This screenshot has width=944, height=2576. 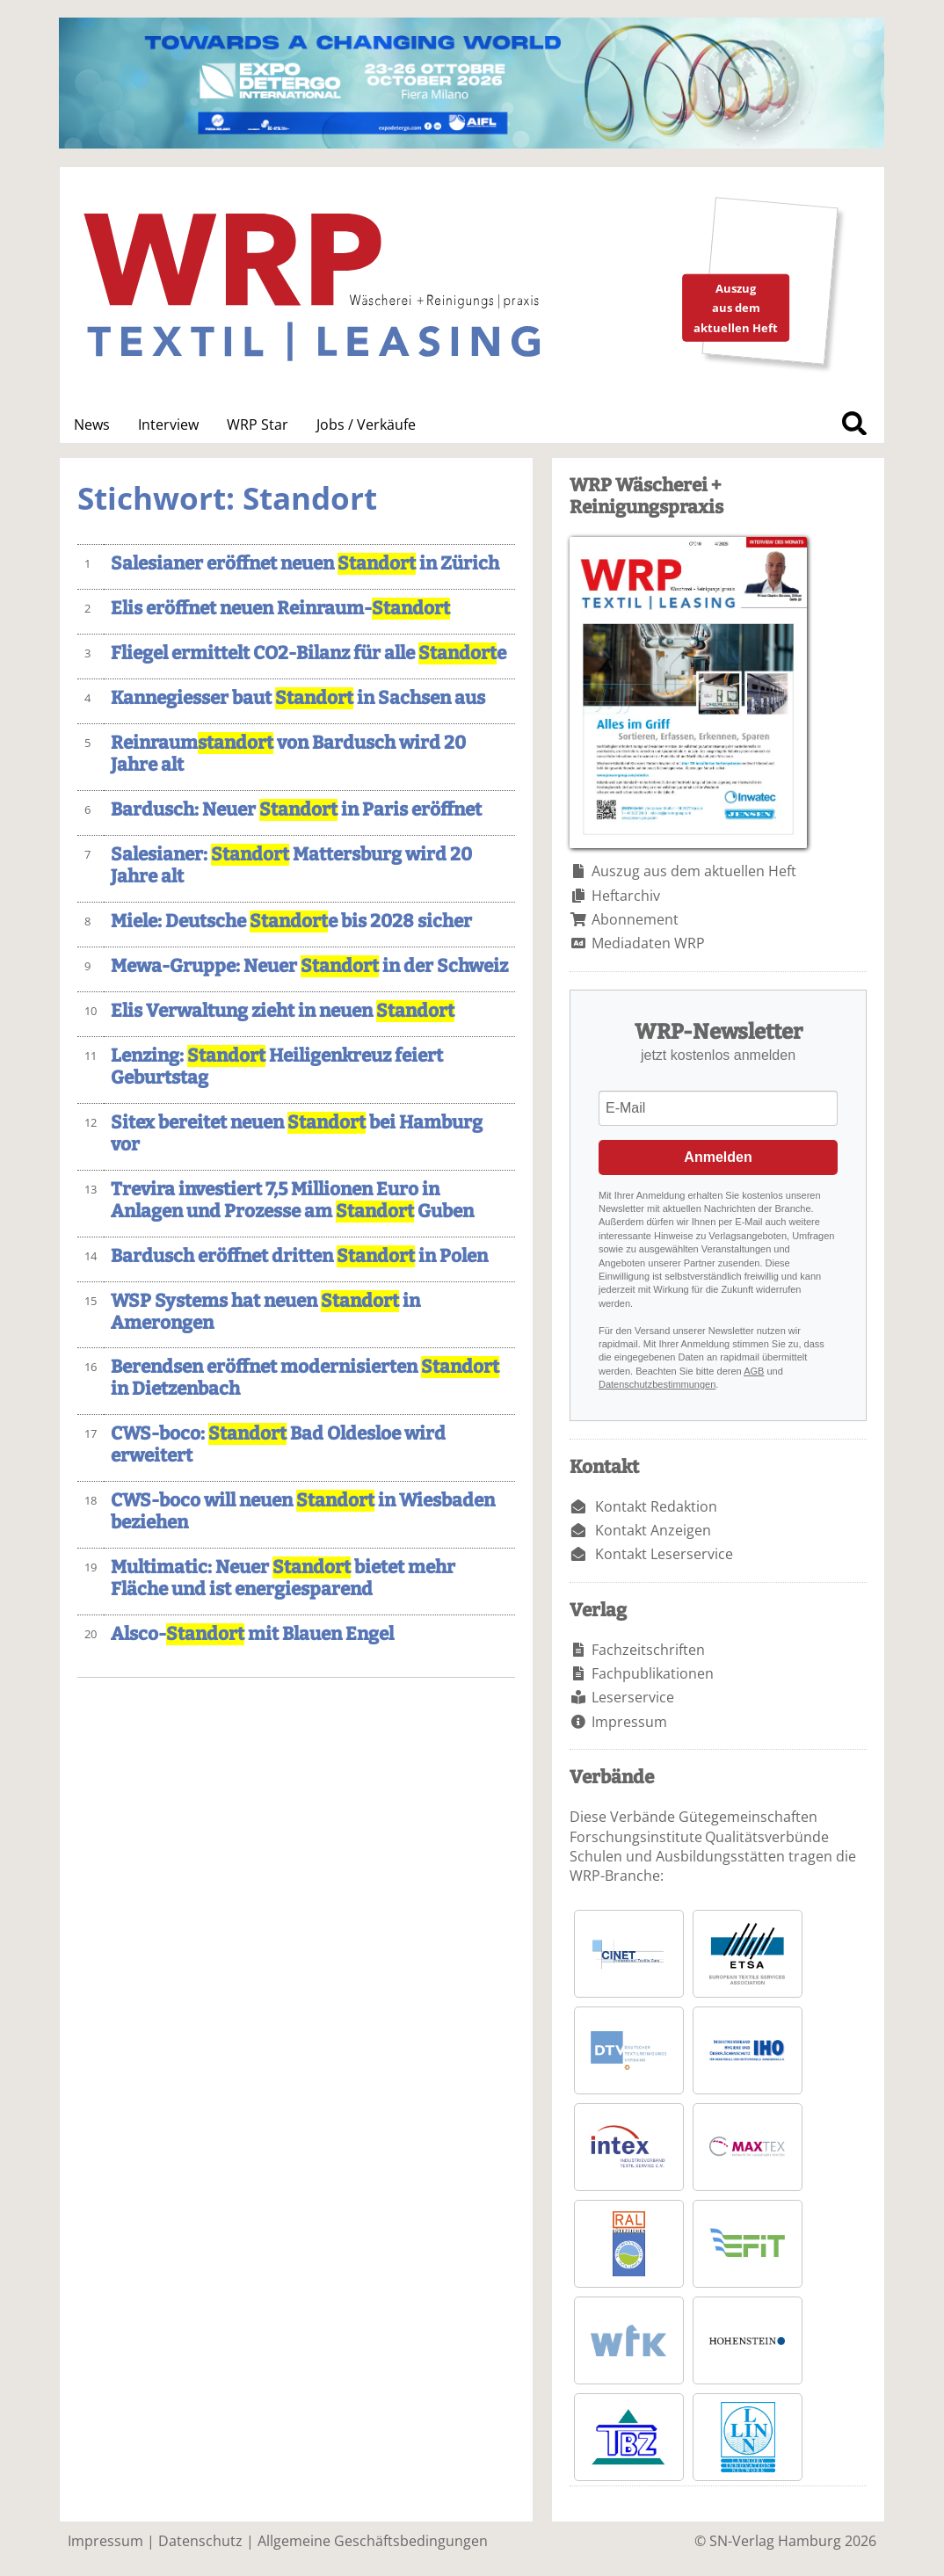 What do you see at coordinates (626, 895) in the screenshot?
I see `Heftarchiv` at bounding box center [626, 895].